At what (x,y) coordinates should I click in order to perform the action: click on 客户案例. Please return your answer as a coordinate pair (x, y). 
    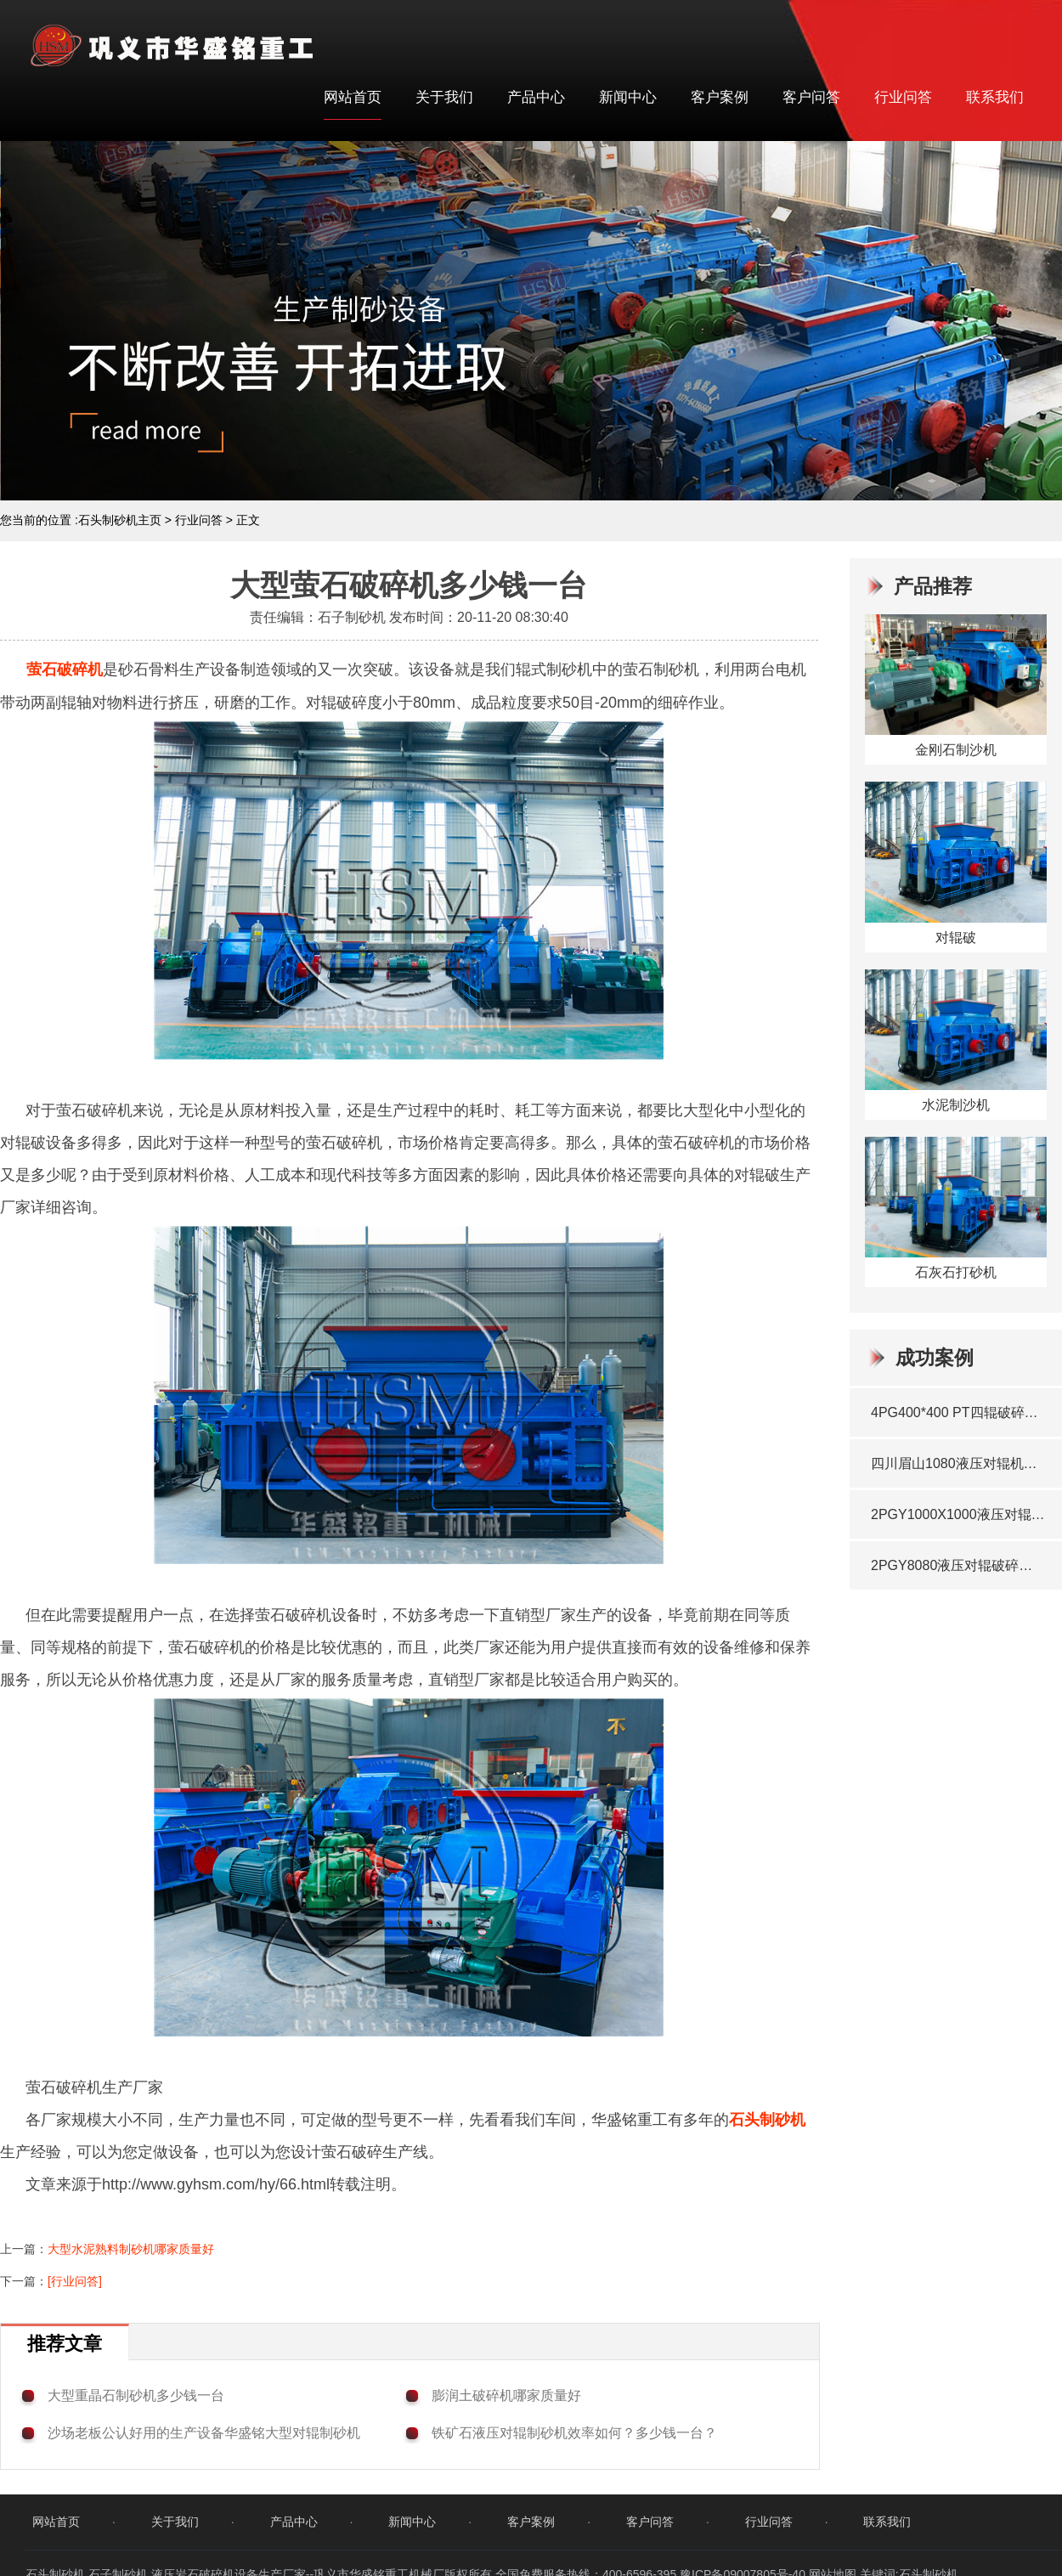
    Looking at the image, I should click on (719, 97).